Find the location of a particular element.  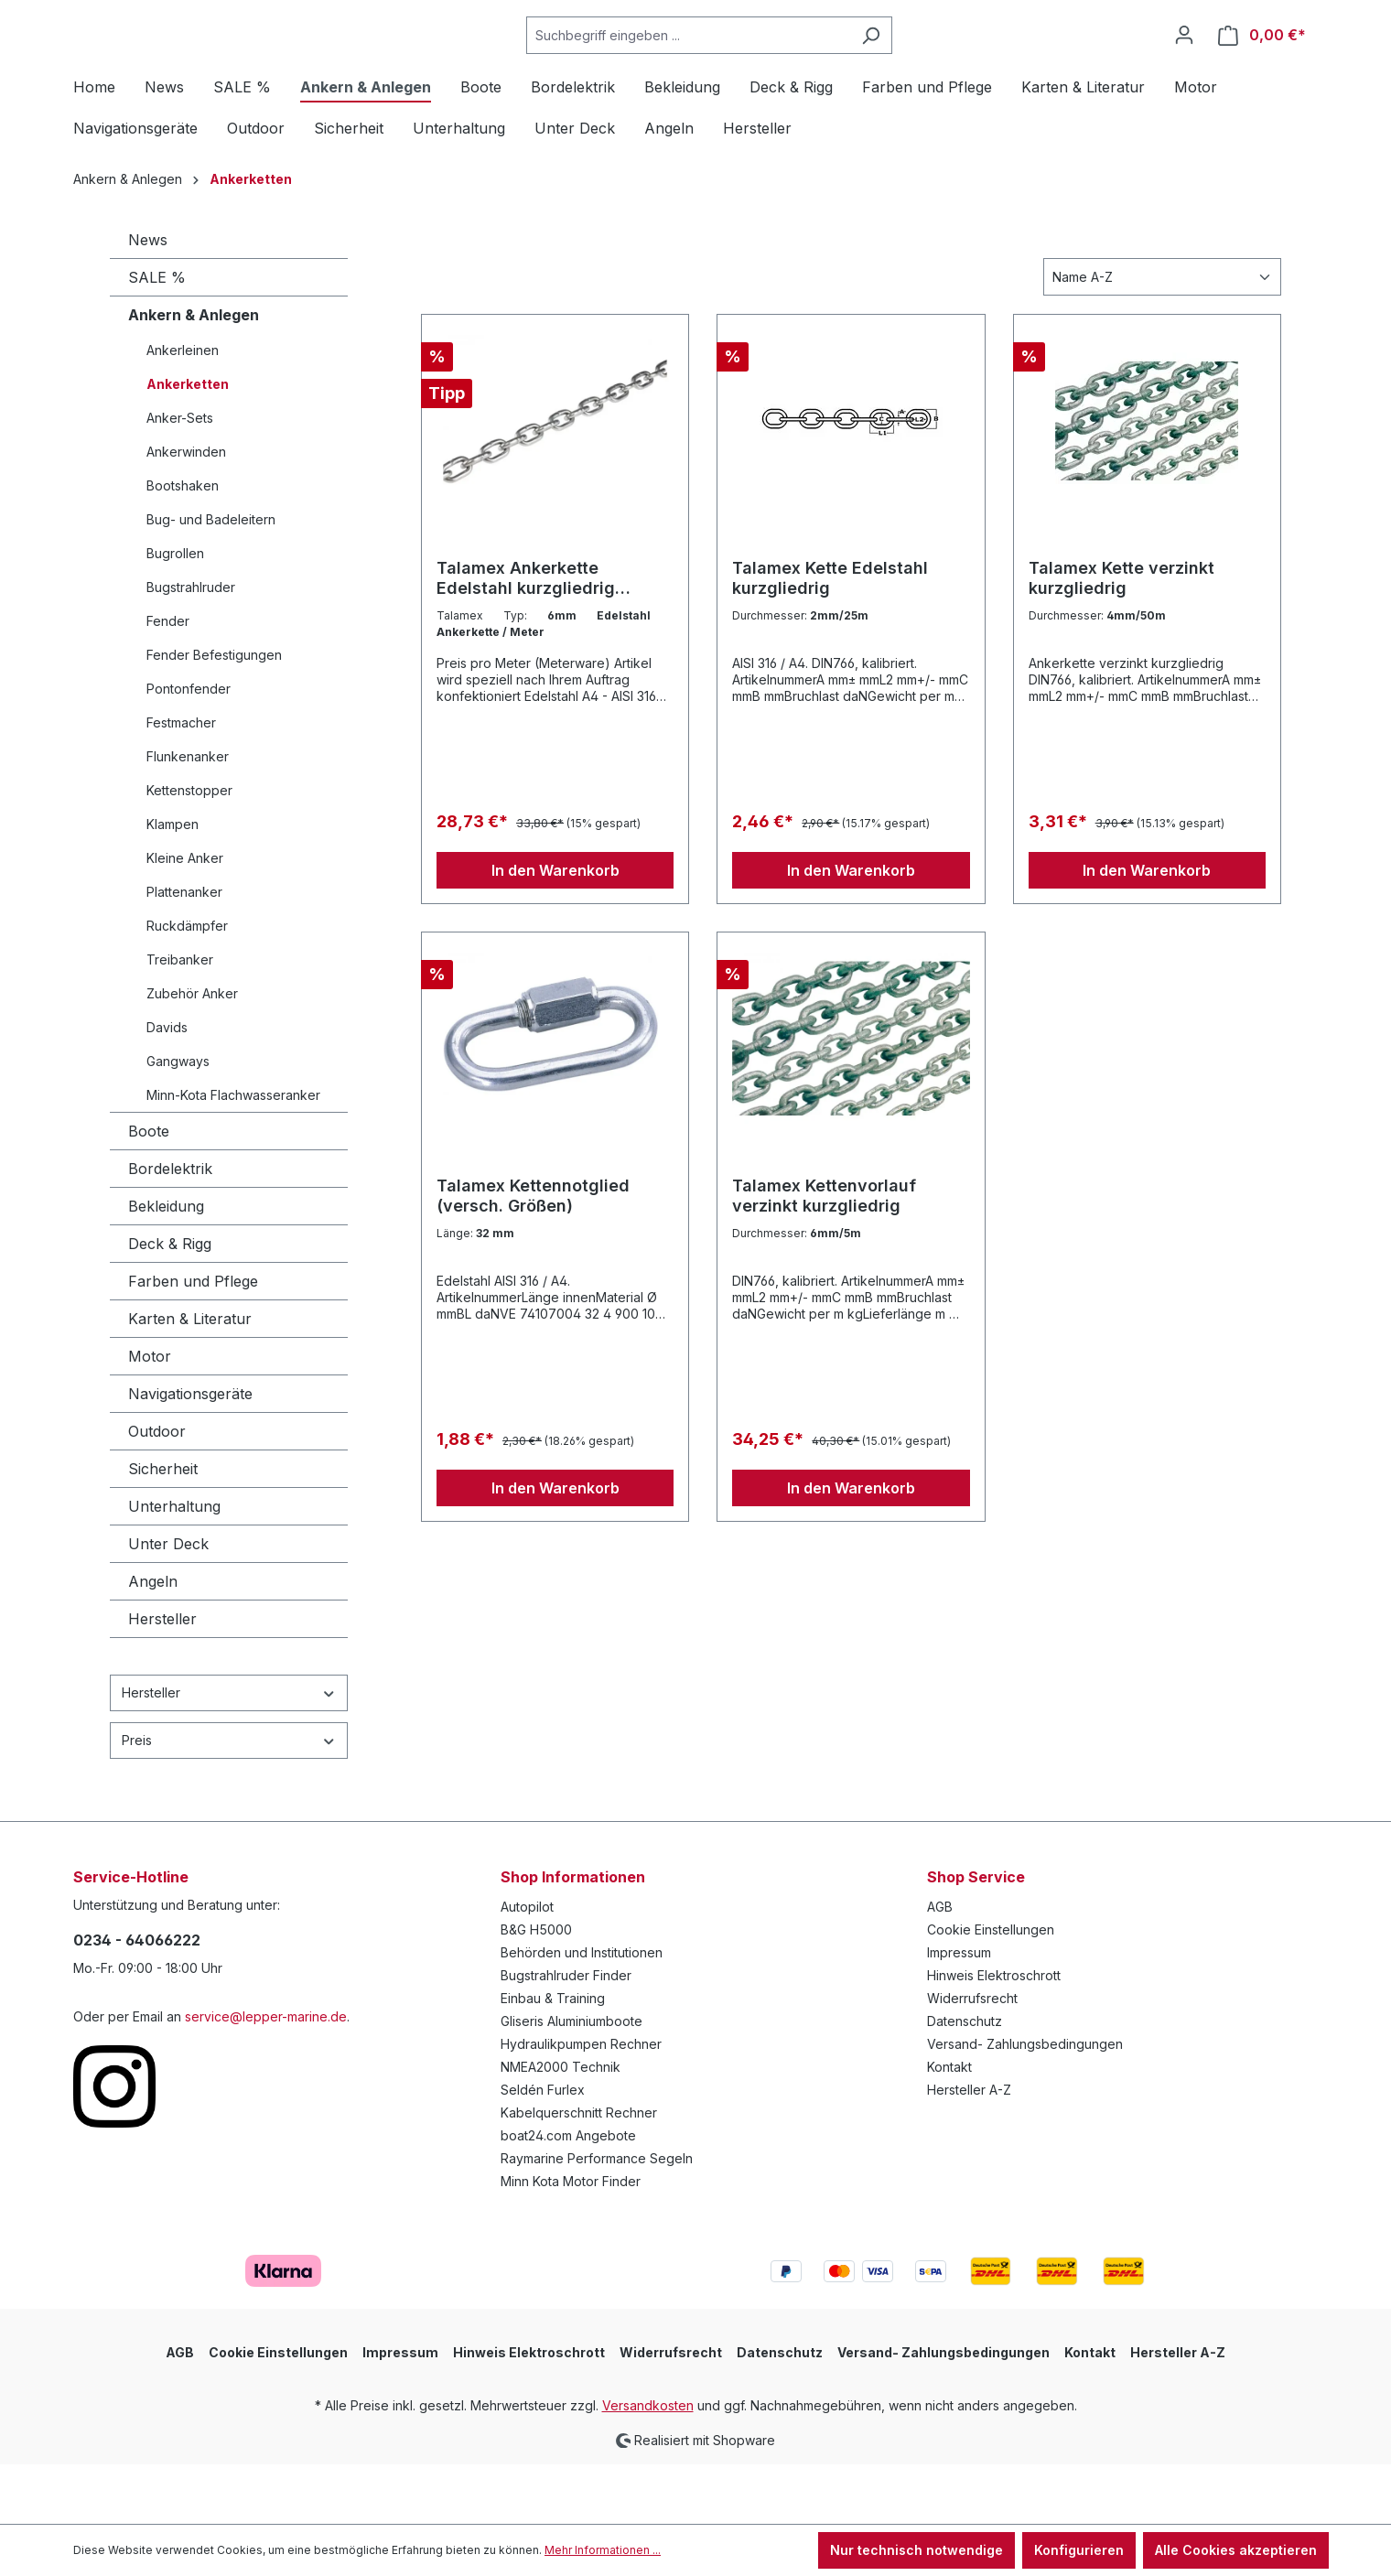

Raymarine Performance Segeln is located at coordinates (597, 2218).